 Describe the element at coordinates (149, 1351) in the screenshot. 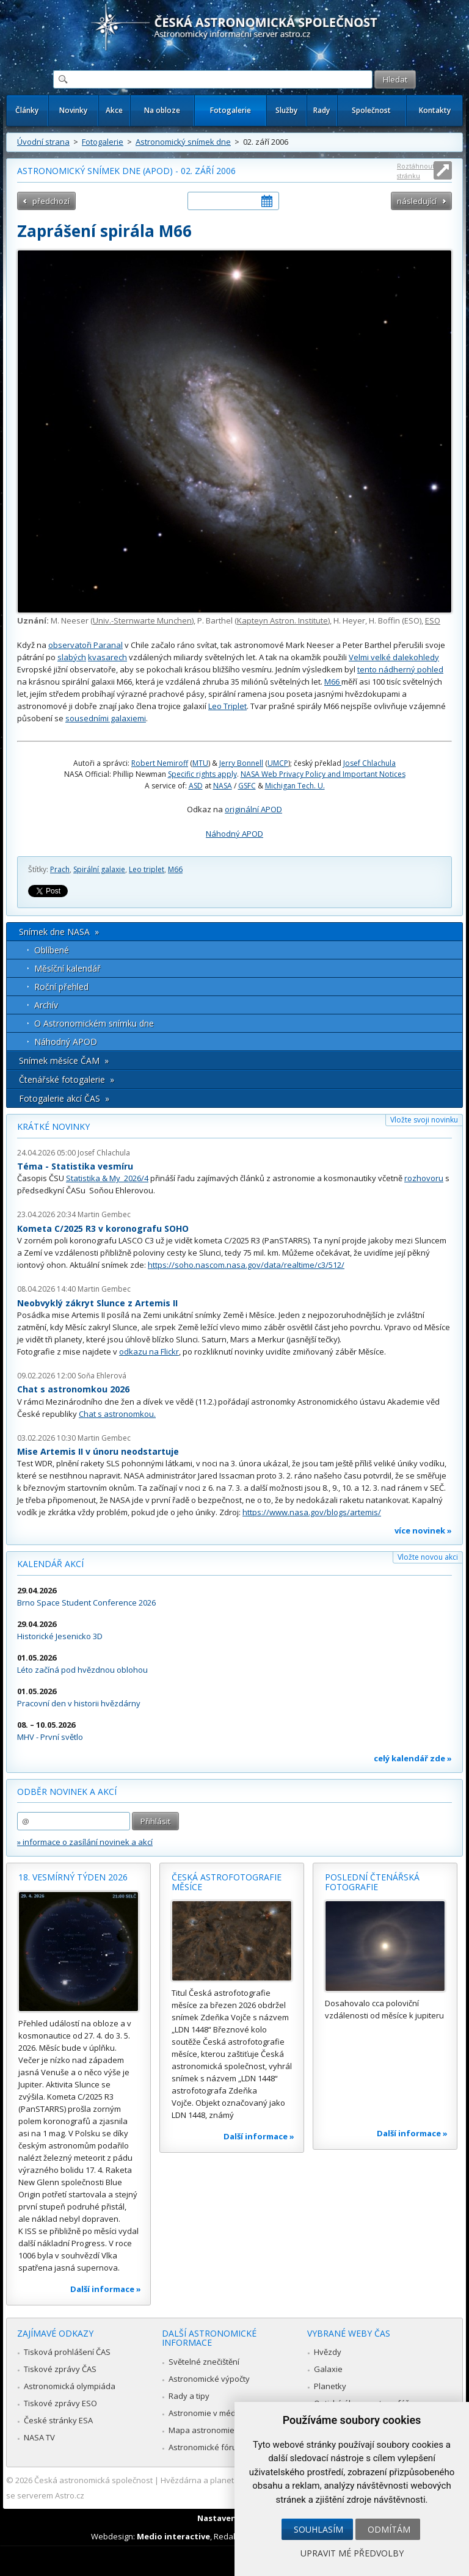

I see `odkazu na Flickr` at that location.